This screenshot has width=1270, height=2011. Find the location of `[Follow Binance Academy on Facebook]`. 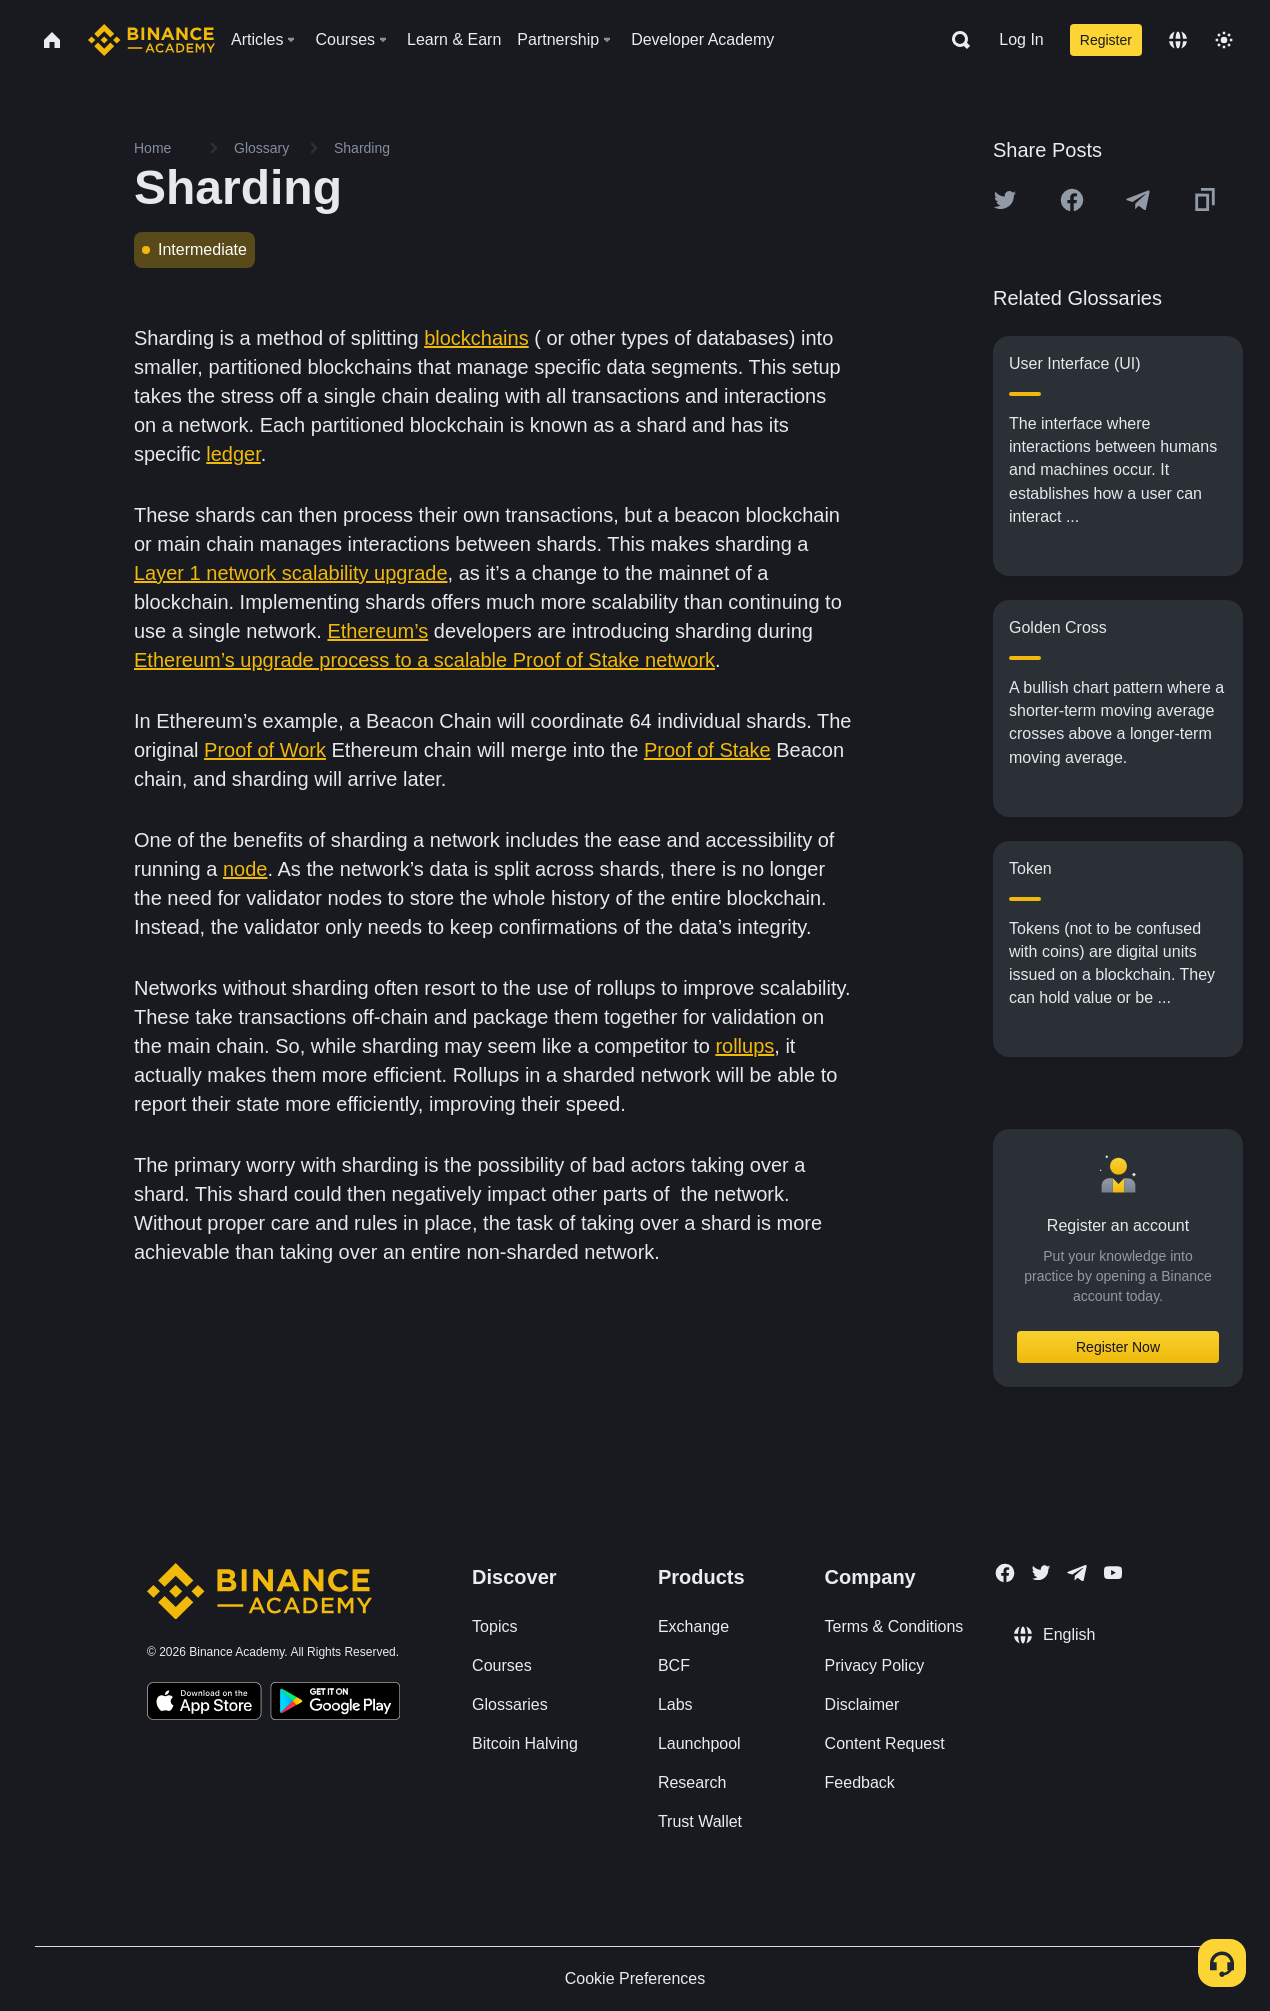

[Follow Binance Academy on Facebook] is located at coordinates (1005, 1573).